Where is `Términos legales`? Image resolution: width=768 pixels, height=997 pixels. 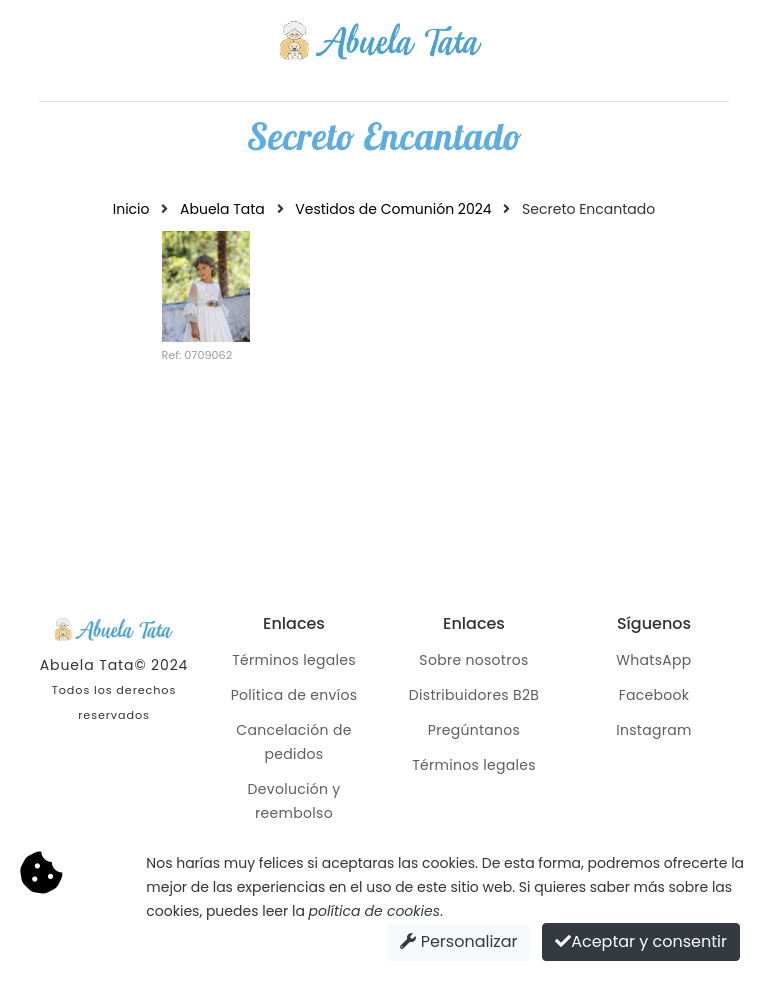 Términos legales is located at coordinates (294, 660).